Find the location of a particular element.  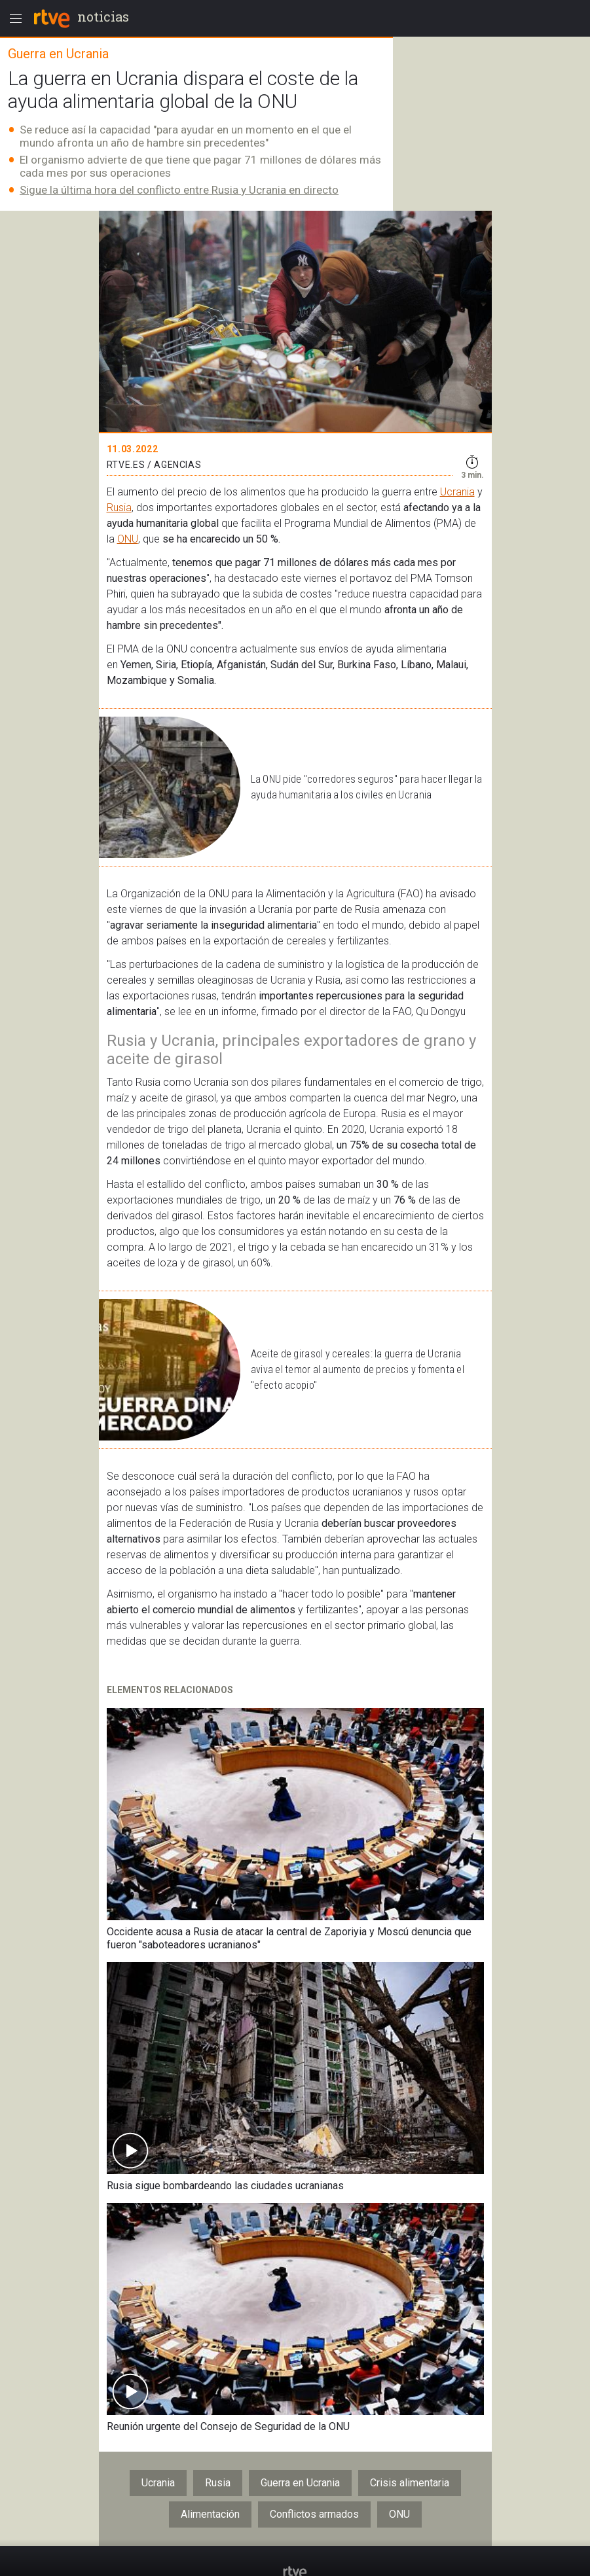

Conflictos armados is located at coordinates (314, 2514).